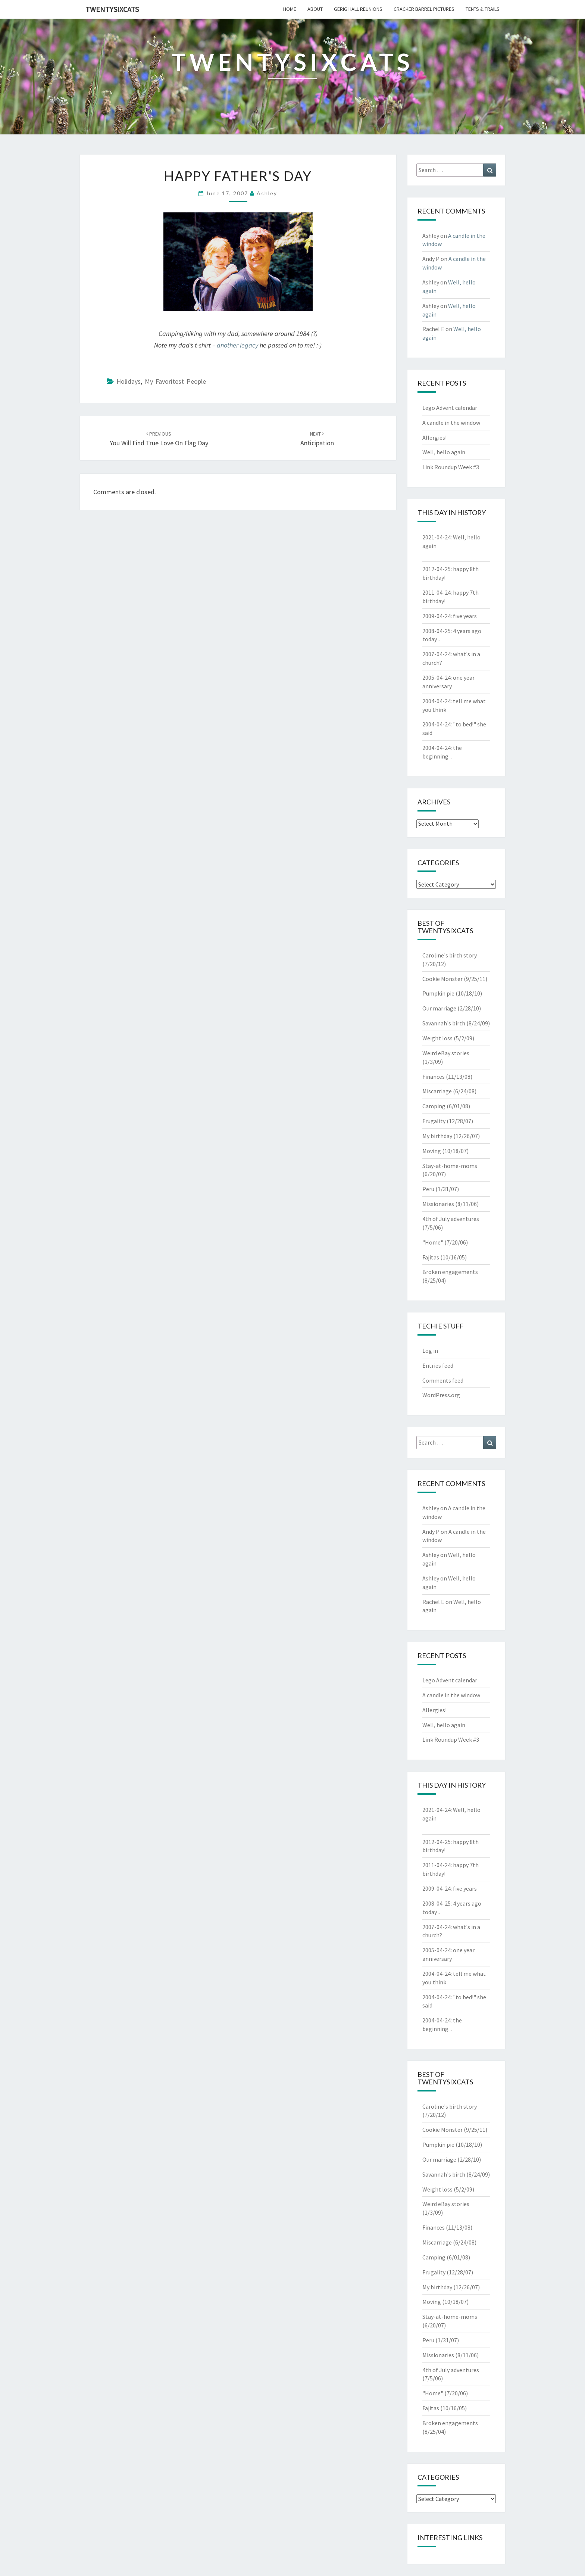 This screenshot has width=585, height=2576. I want to click on Weird eBay stories, so click(445, 1053).